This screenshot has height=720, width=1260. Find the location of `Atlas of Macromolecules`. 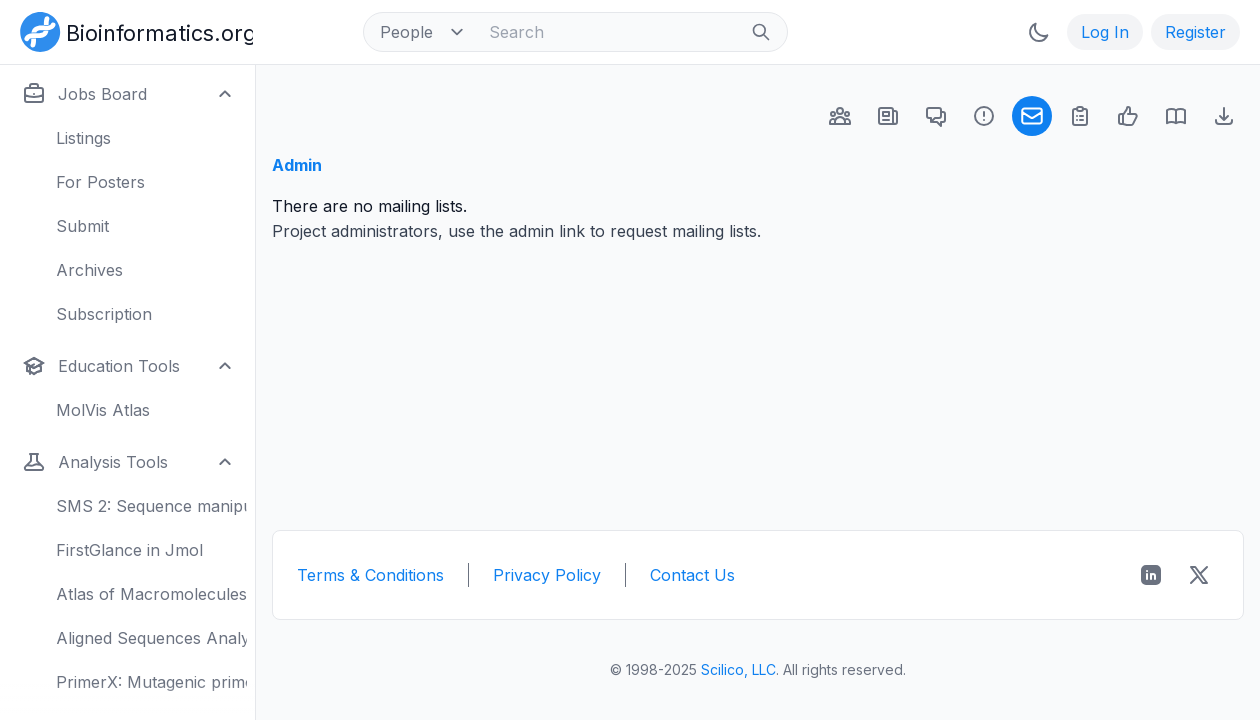

Atlas of Macromolecules is located at coordinates (151, 594).